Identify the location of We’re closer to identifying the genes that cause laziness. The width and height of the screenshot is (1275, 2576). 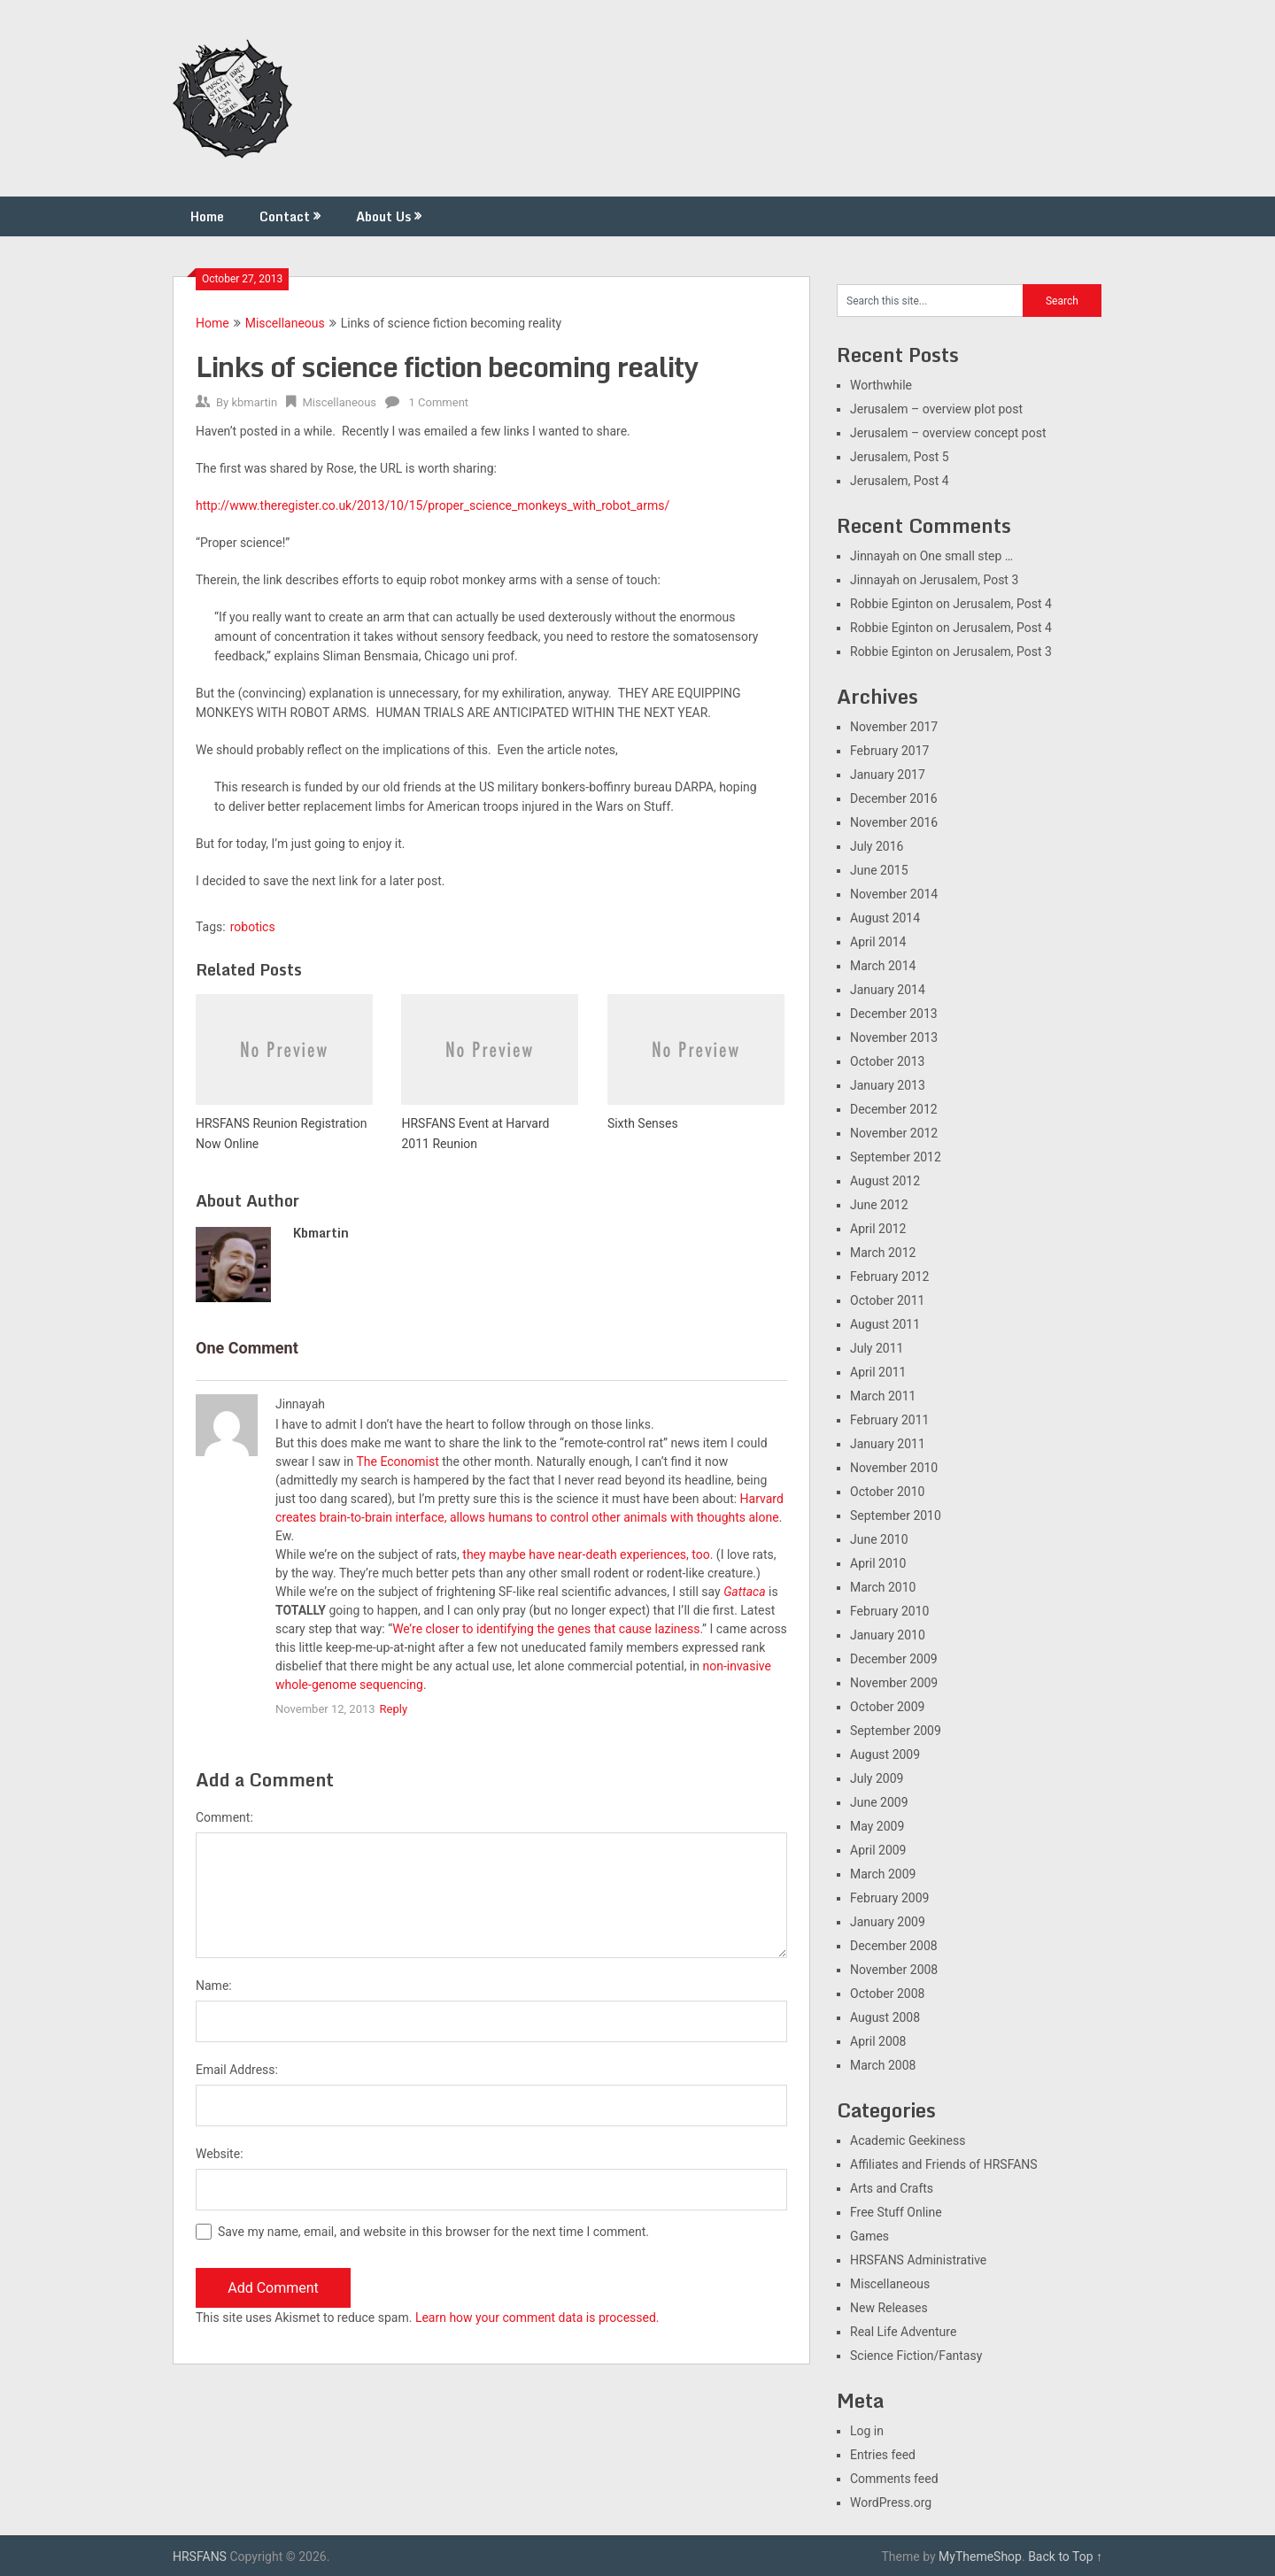
(545, 1629).